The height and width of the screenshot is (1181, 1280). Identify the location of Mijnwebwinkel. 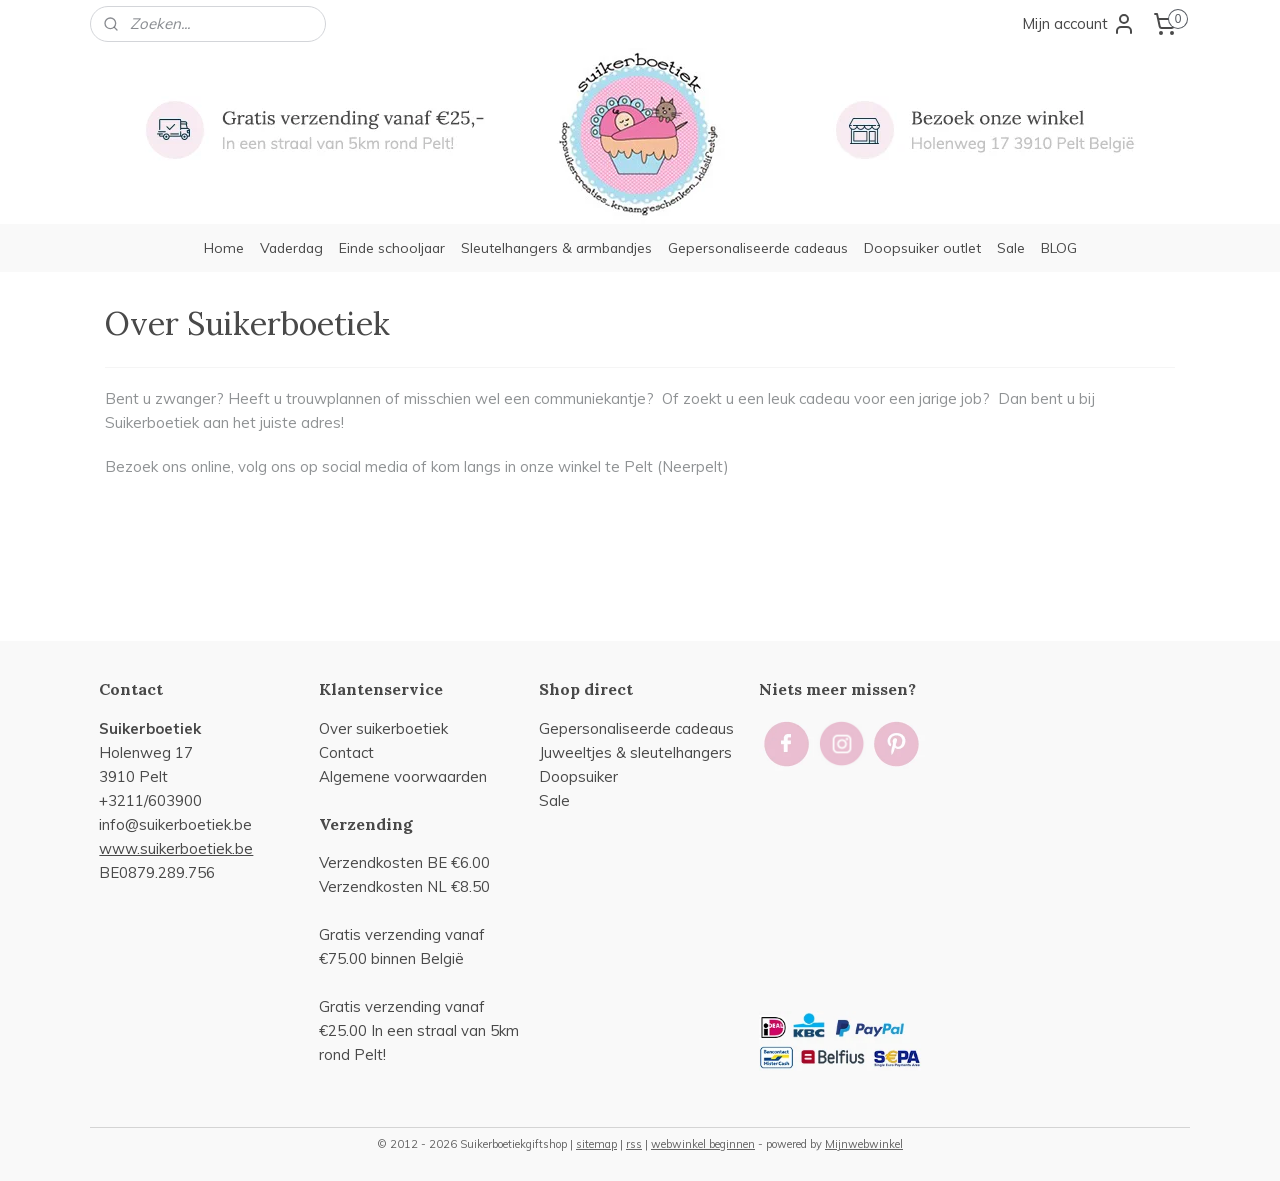
(864, 1144).